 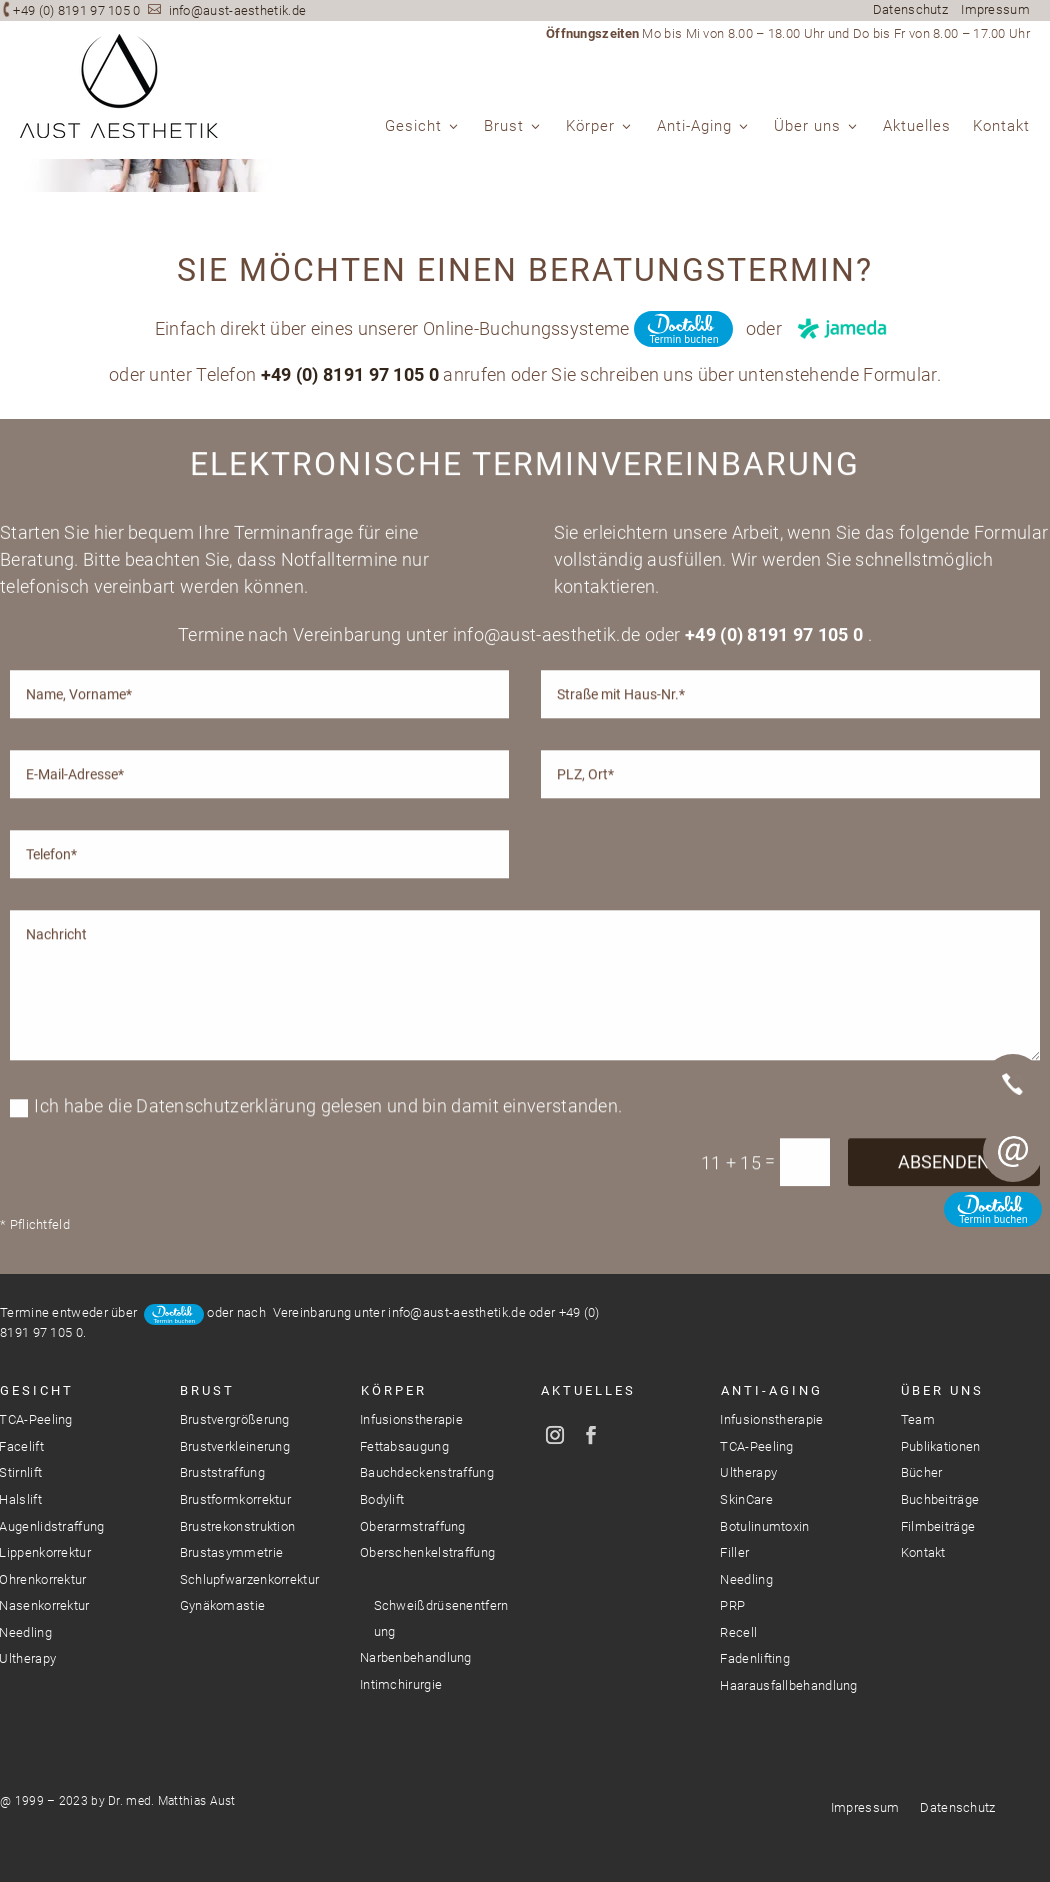 I want to click on Absenden, so click(x=944, y=1280).